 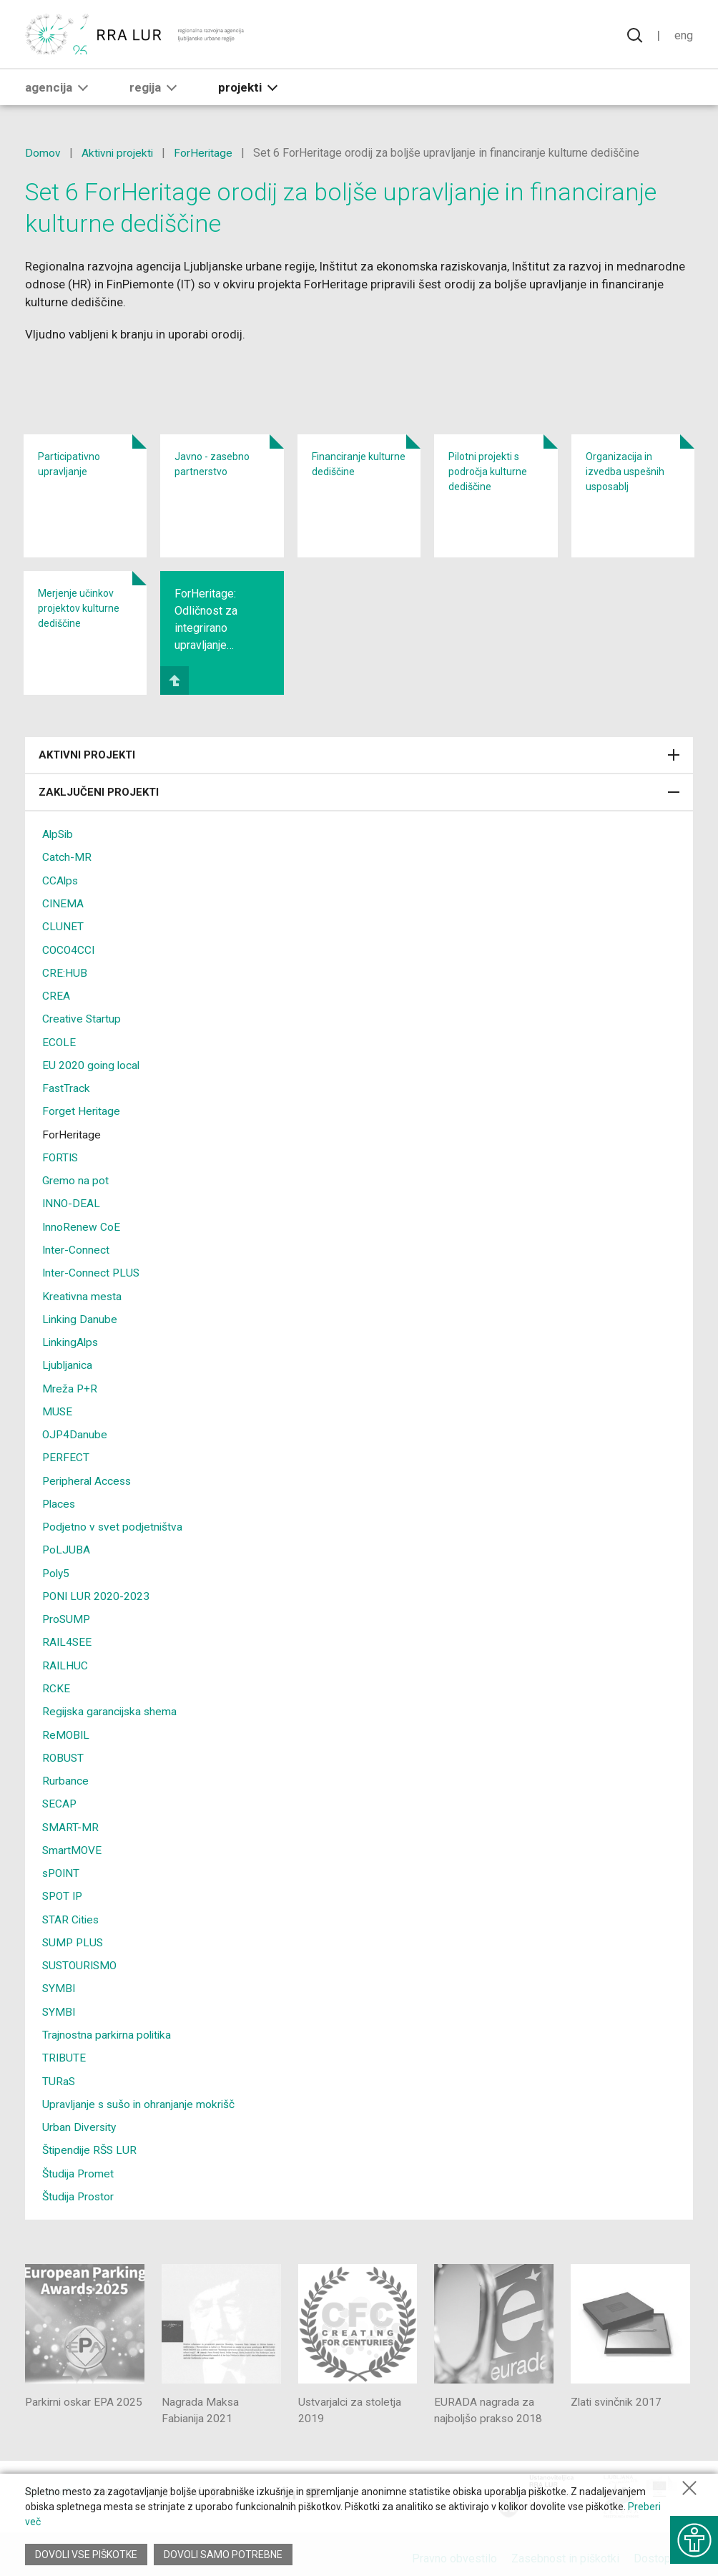 What do you see at coordinates (64, 1887) in the screenshot?
I see `SPOT IP` at bounding box center [64, 1887].